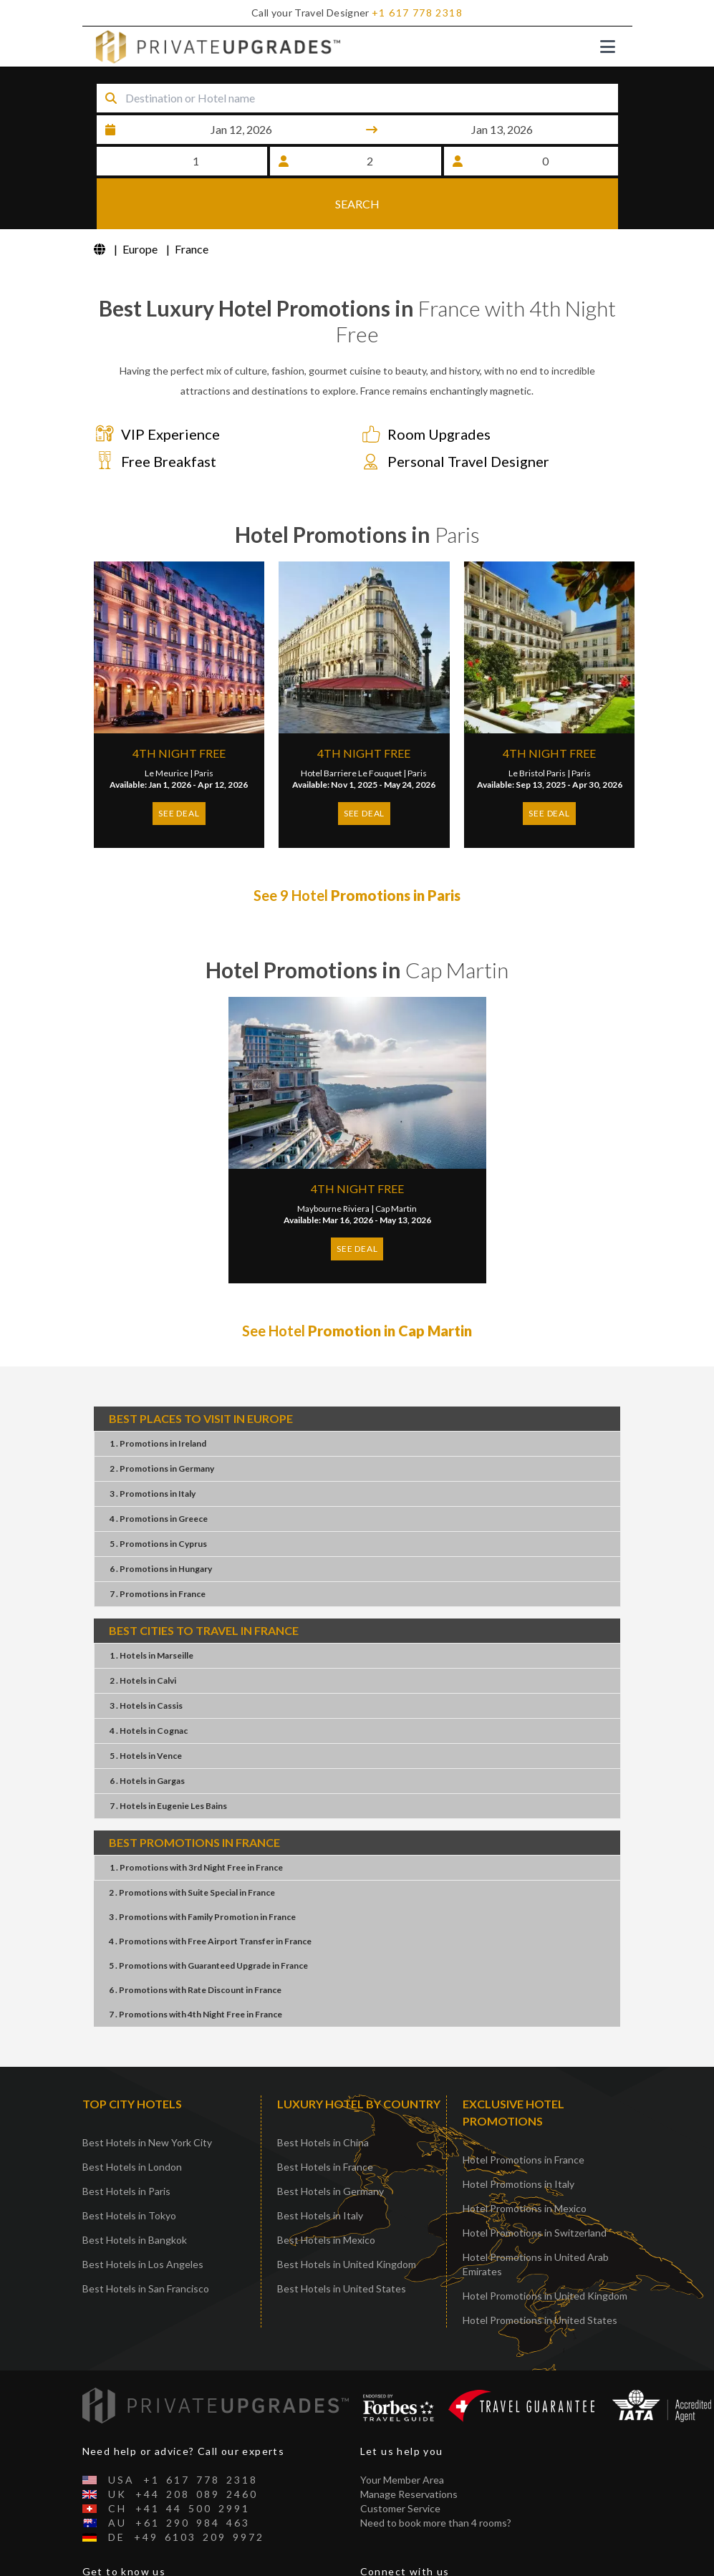 The height and width of the screenshot is (2576, 714). Describe the element at coordinates (525, 2162) in the screenshot. I see `Hotel Promotions in Mexico` at that location.